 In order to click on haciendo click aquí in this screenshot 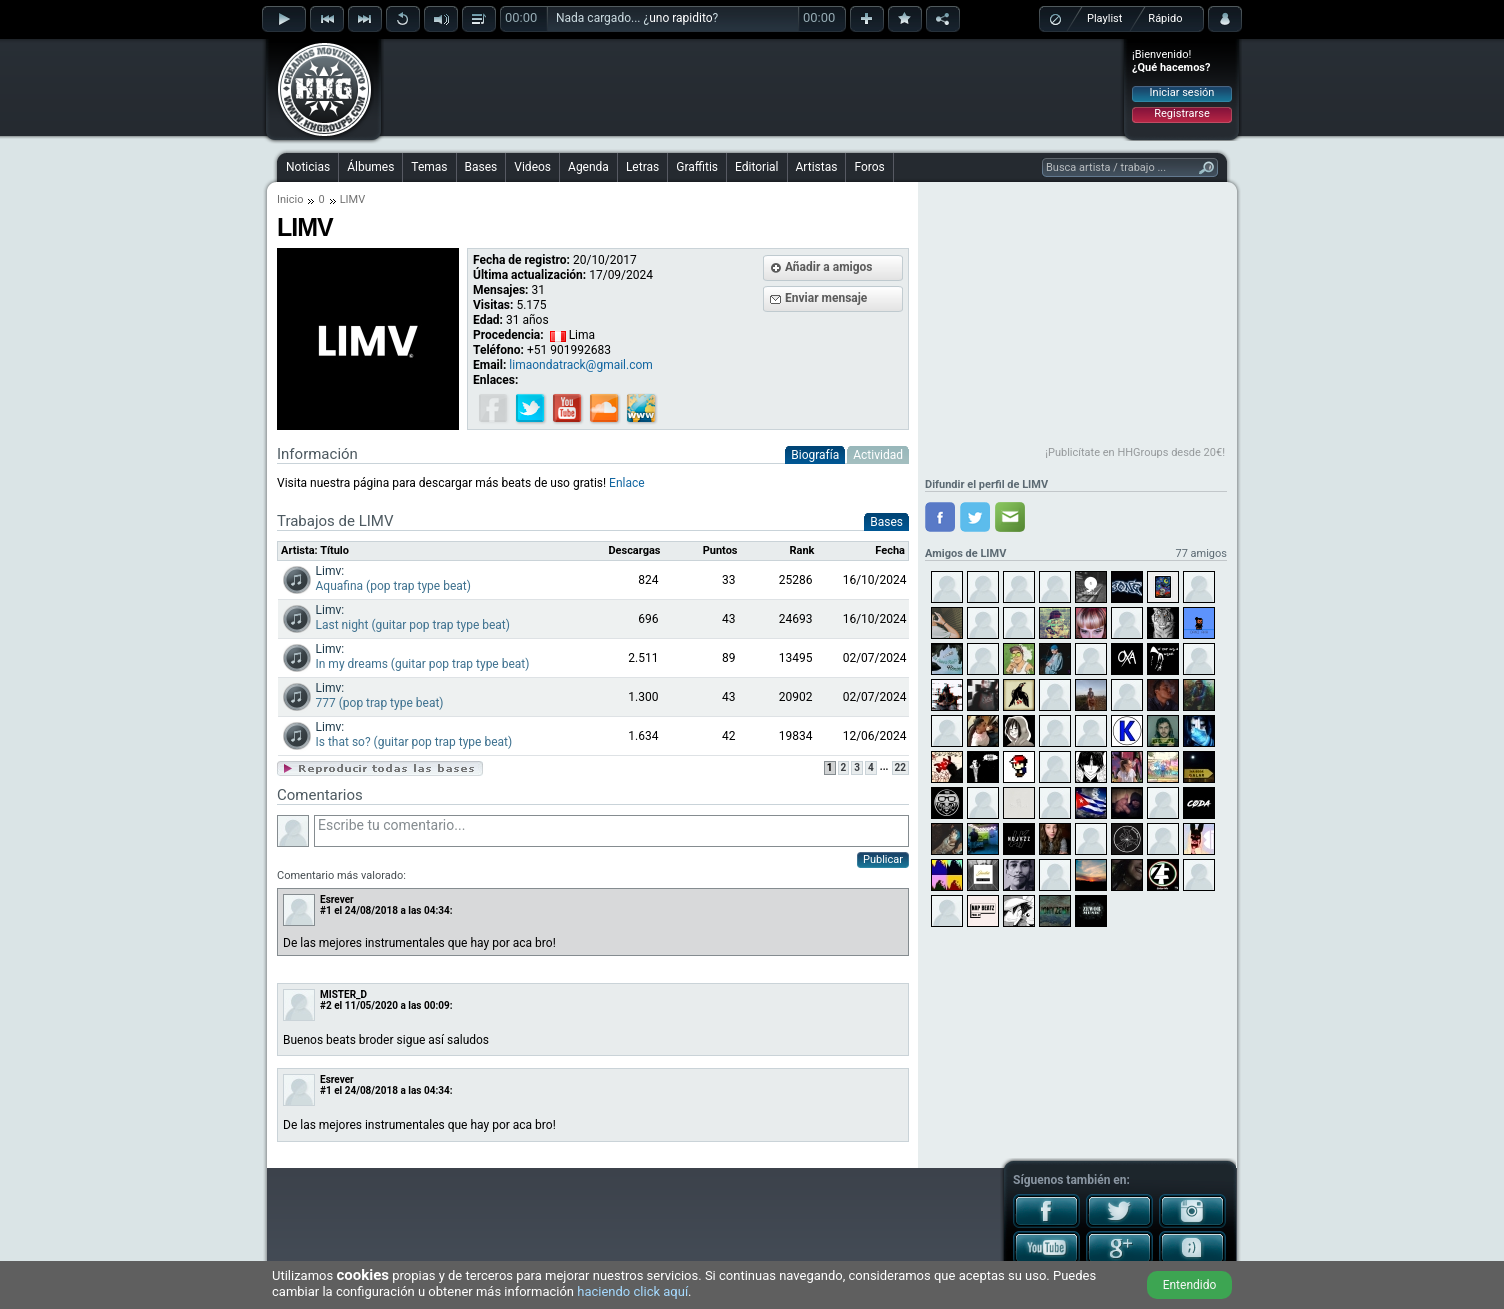, I will do `click(632, 1291)`.